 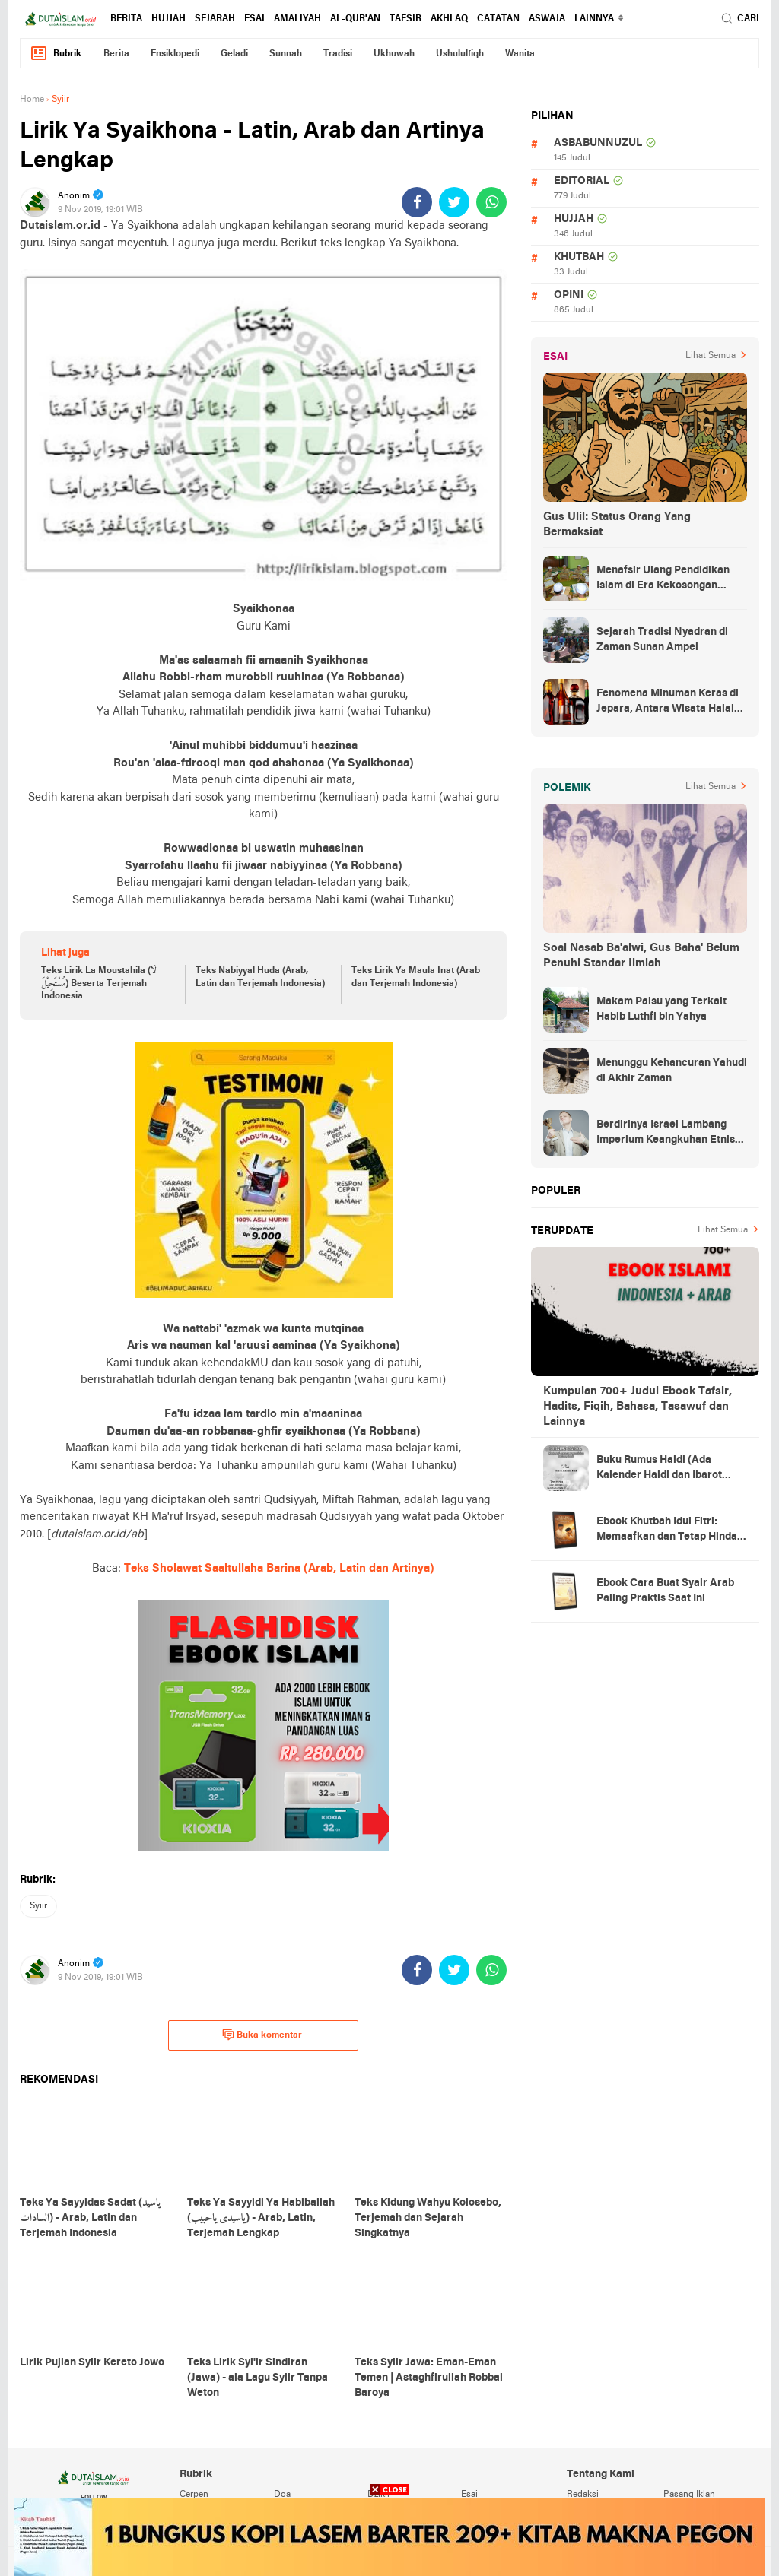 I want to click on catatan, so click(x=498, y=19).